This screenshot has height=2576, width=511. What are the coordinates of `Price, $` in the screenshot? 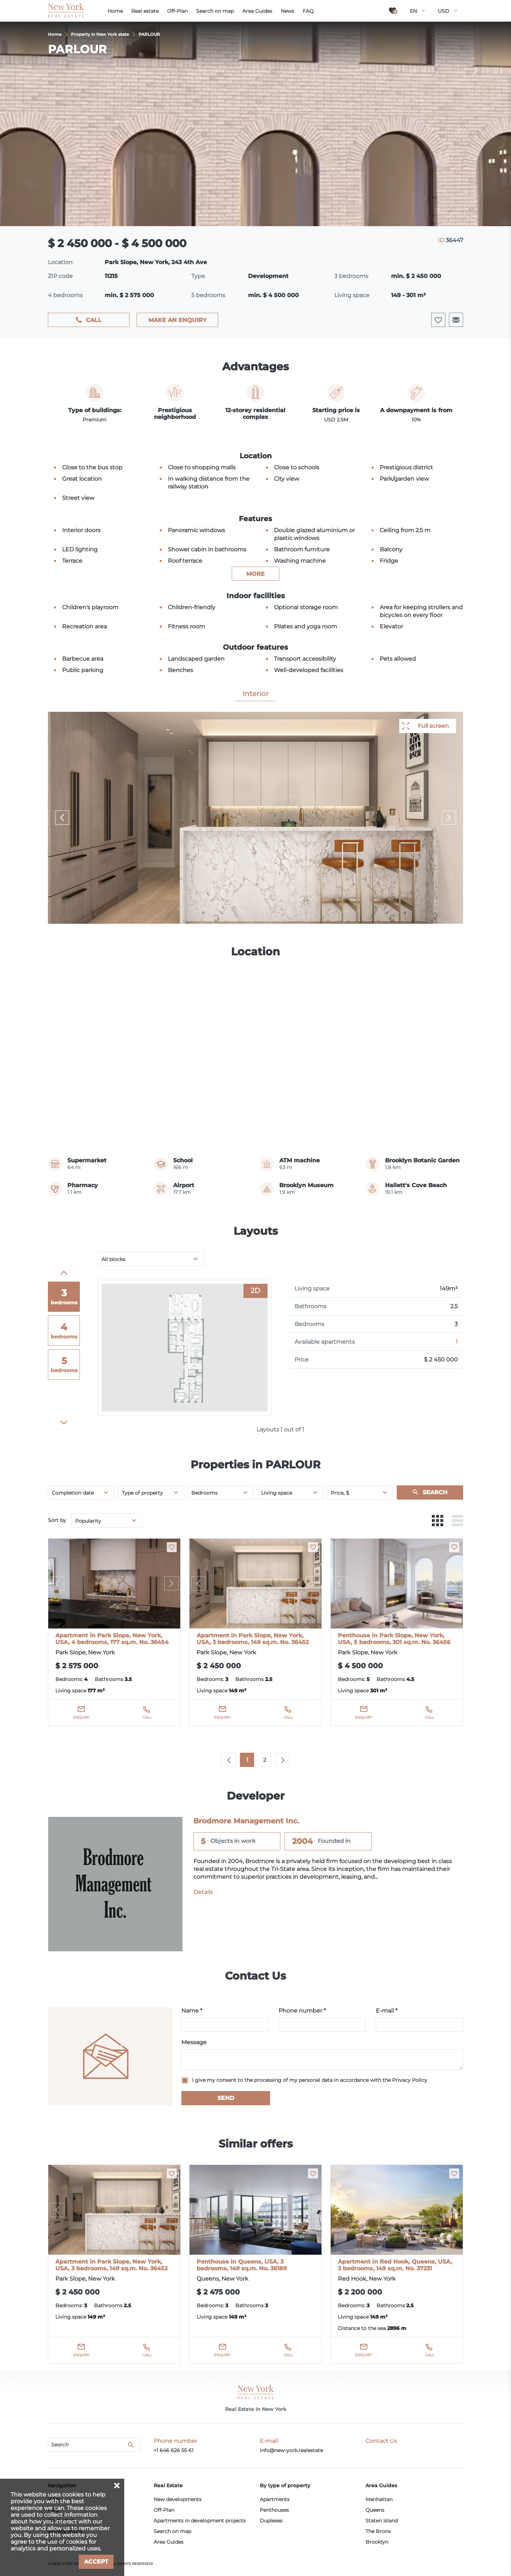 It's located at (340, 1493).